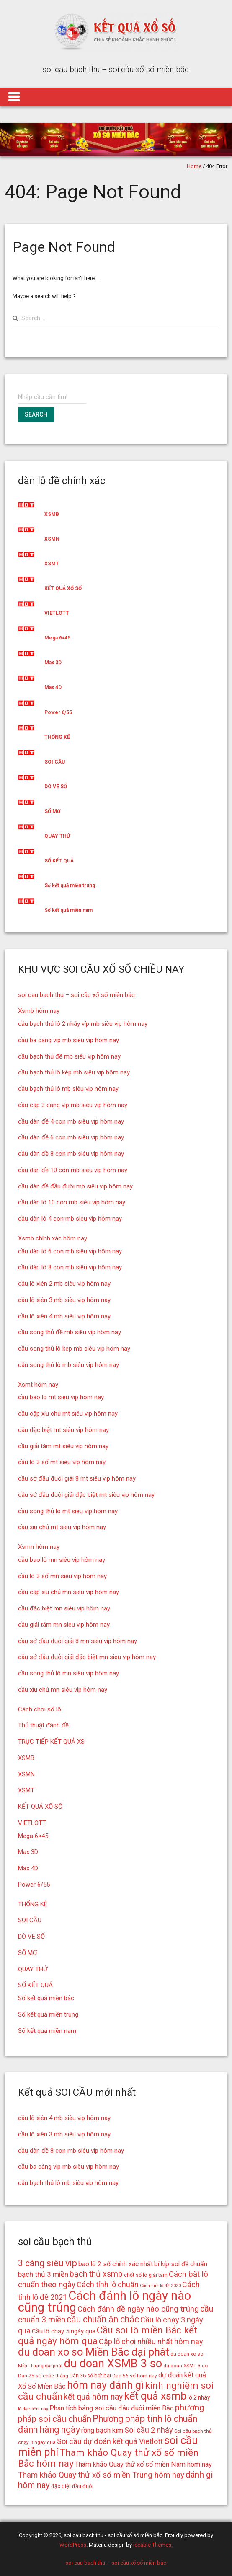 This screenshot has height=2576, width=232. I want to click on du doan XSMT 3 so [du doan XSMT 3 so (14 mục)], so click(185, 2366).